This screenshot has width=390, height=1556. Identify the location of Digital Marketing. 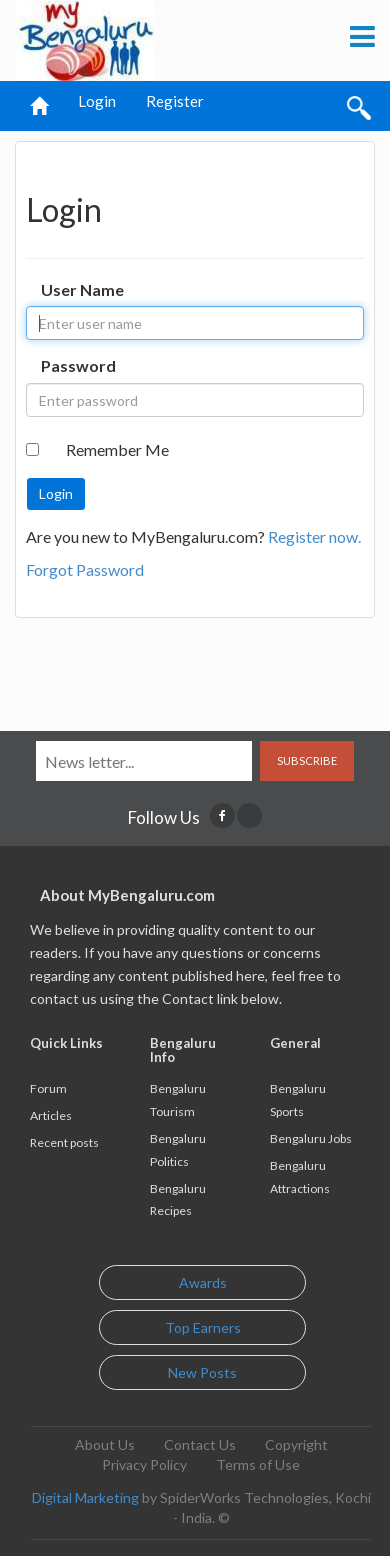
(85, 1497).